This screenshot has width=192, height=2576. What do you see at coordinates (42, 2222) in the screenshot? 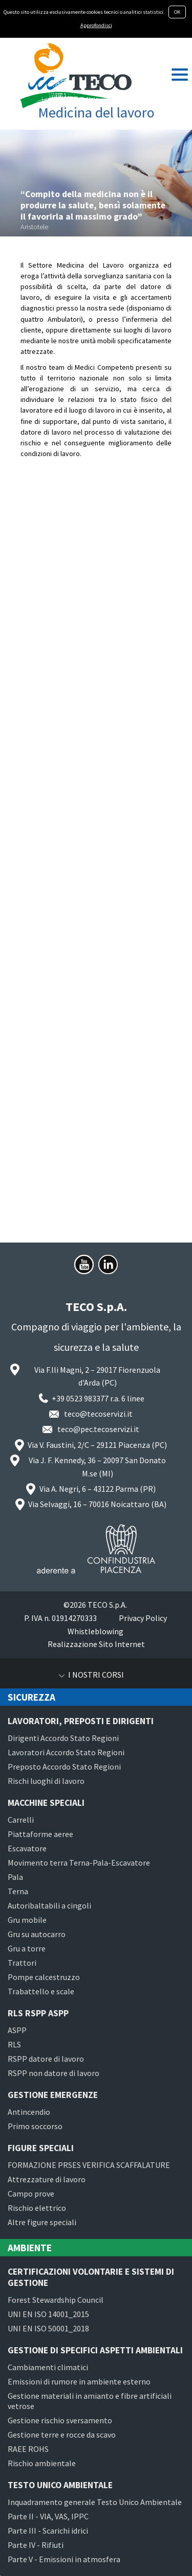
I see `Altre figure speciali` at bounding box center [42, 2222].